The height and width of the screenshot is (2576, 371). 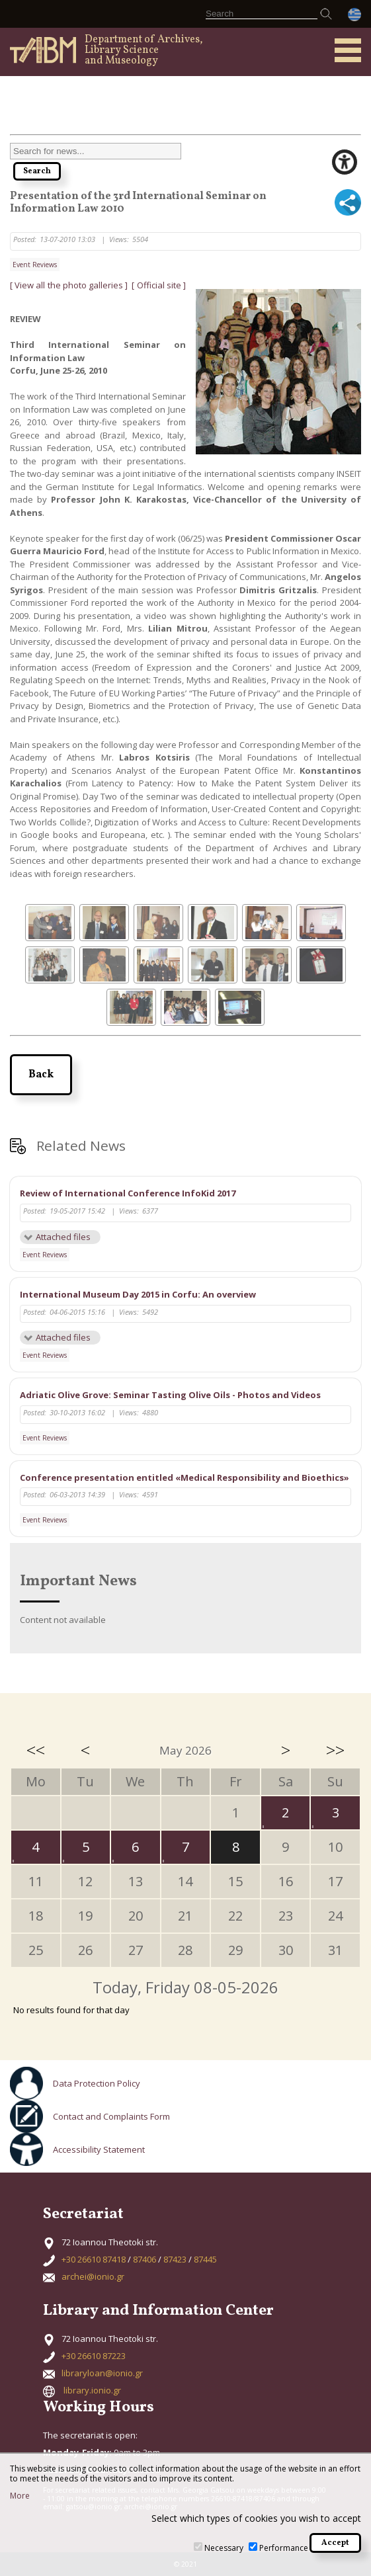 What do you see at coordinates (335, 1750) in the screenshot?
I see `>>` at bounding box center [335, 1750].